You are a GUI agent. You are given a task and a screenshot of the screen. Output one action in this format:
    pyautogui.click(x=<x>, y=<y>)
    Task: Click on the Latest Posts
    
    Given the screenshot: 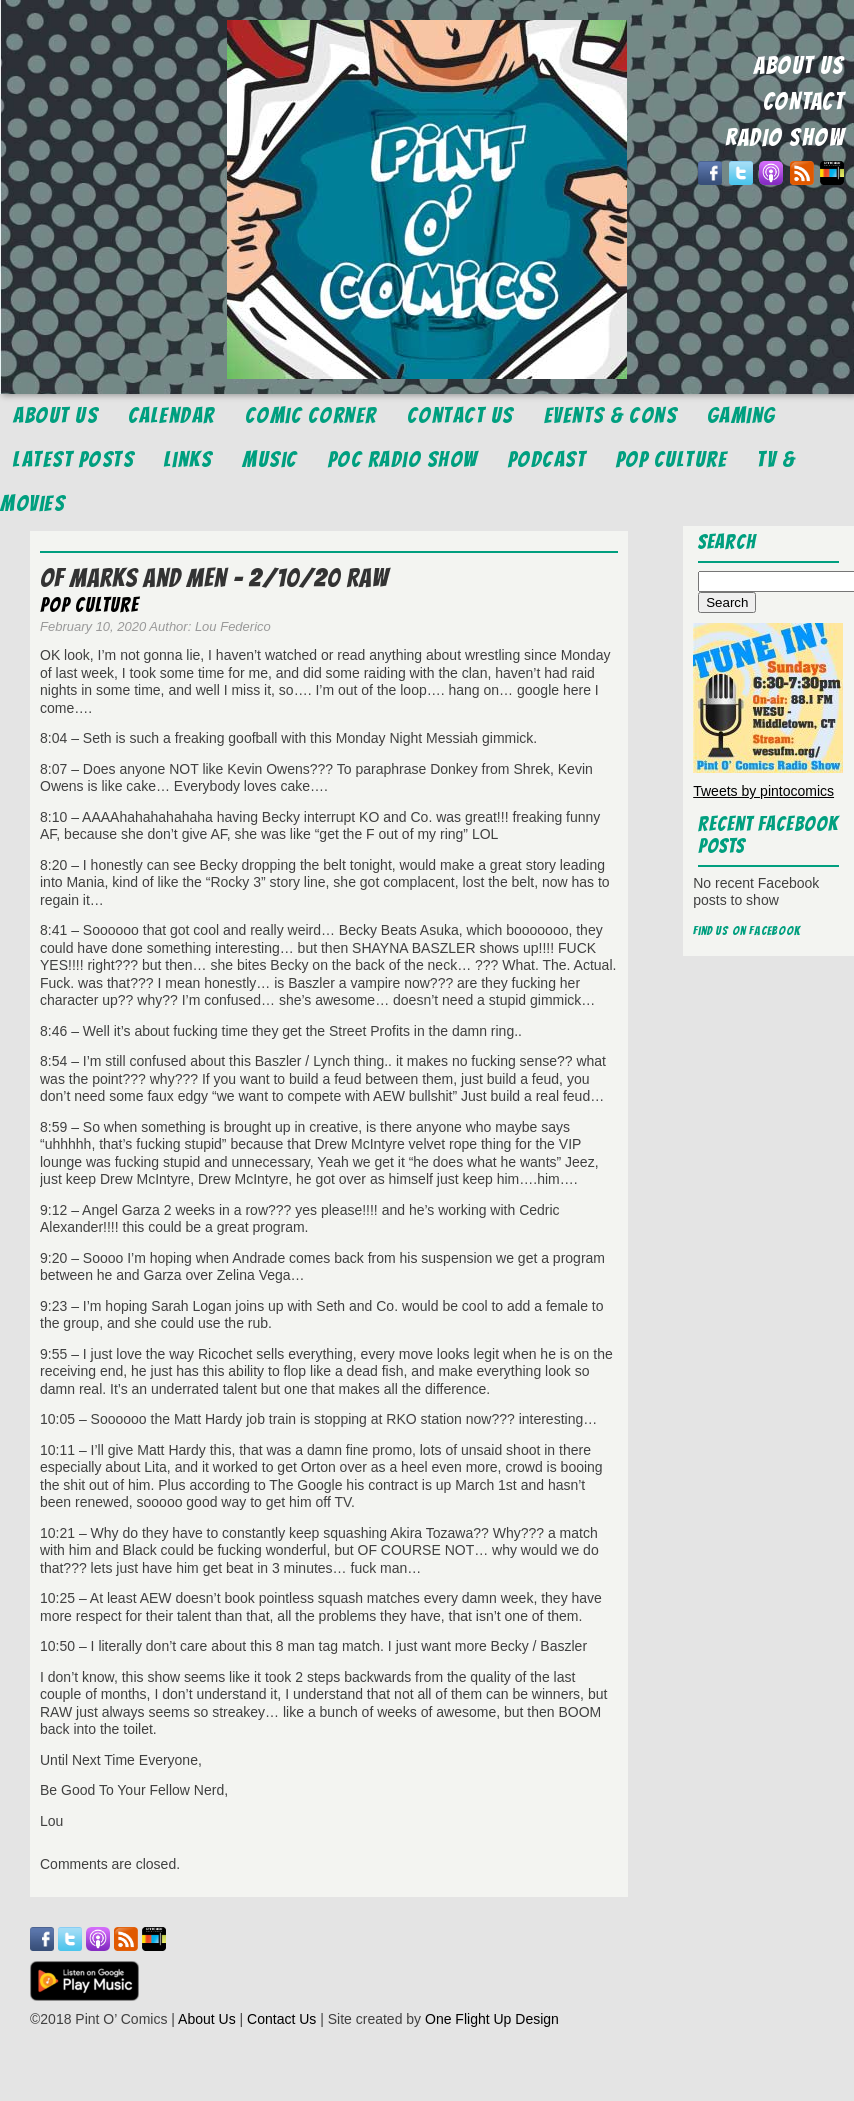 What is the action you would take?
    pyautogui.click(x=73, y=459)
    